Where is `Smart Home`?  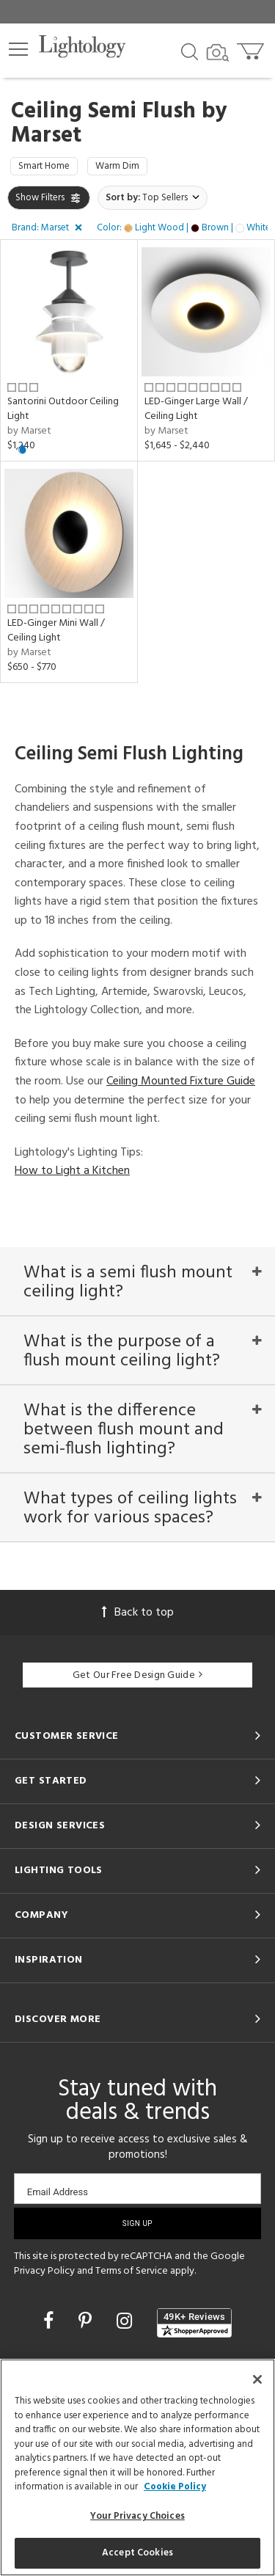
Smart Home is located at coordinates (44, 166).